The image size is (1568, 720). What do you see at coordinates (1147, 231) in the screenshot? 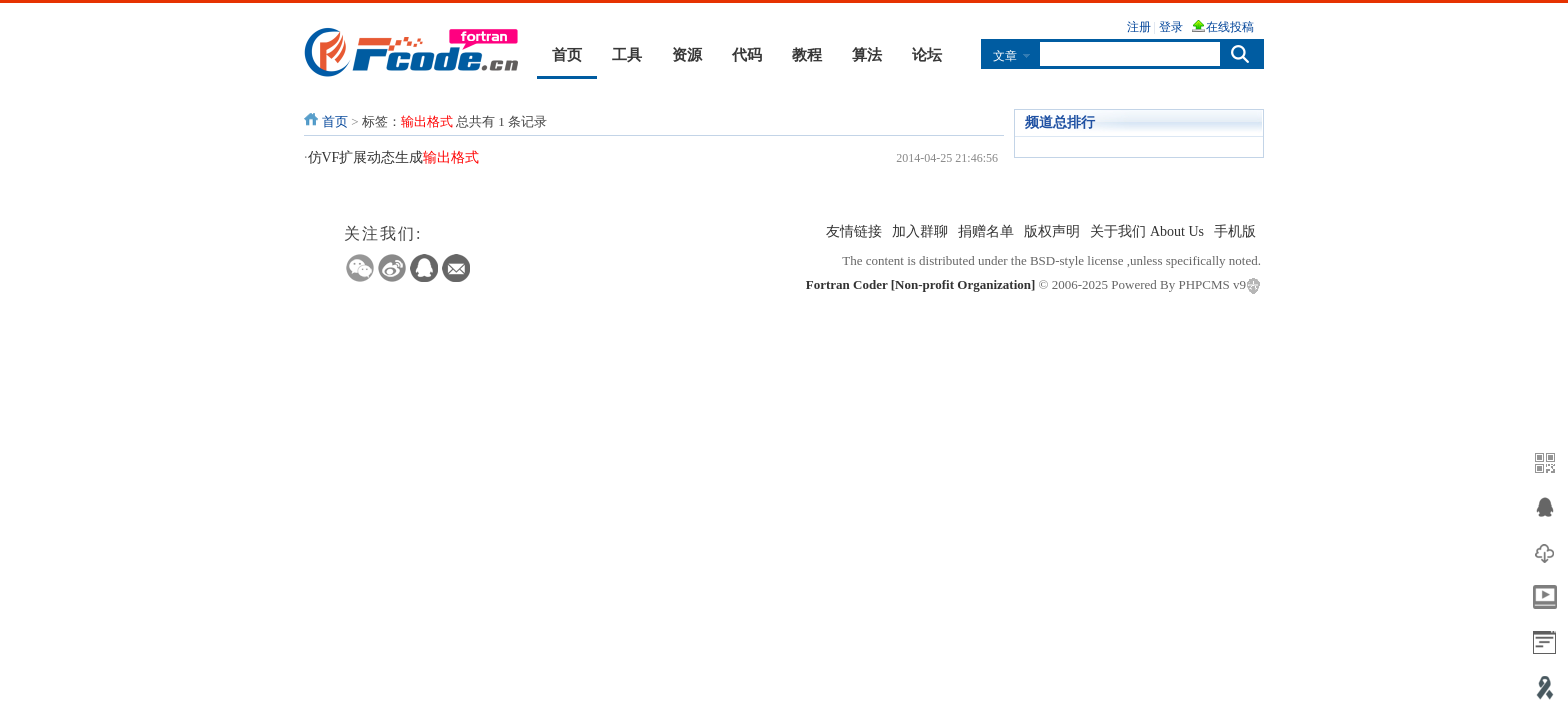
I see `关于我们 About Us` at bounding box center [1147, 231].